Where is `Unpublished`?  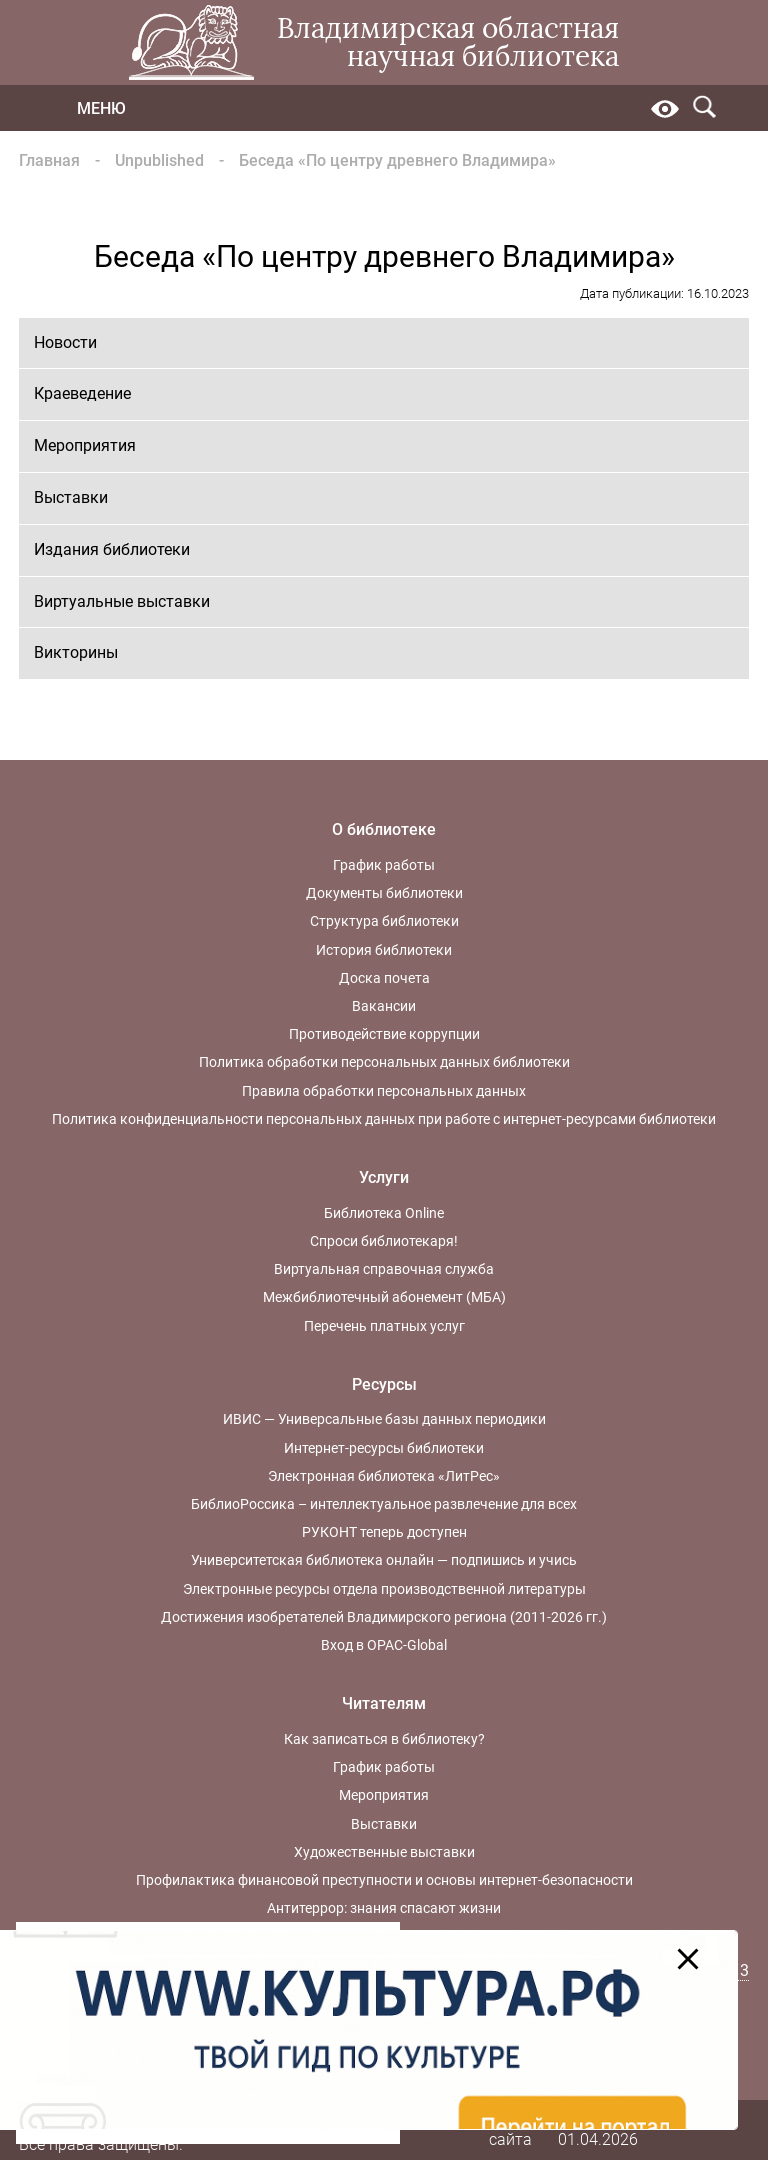 Unpublished is located at coordinates (159, 160).